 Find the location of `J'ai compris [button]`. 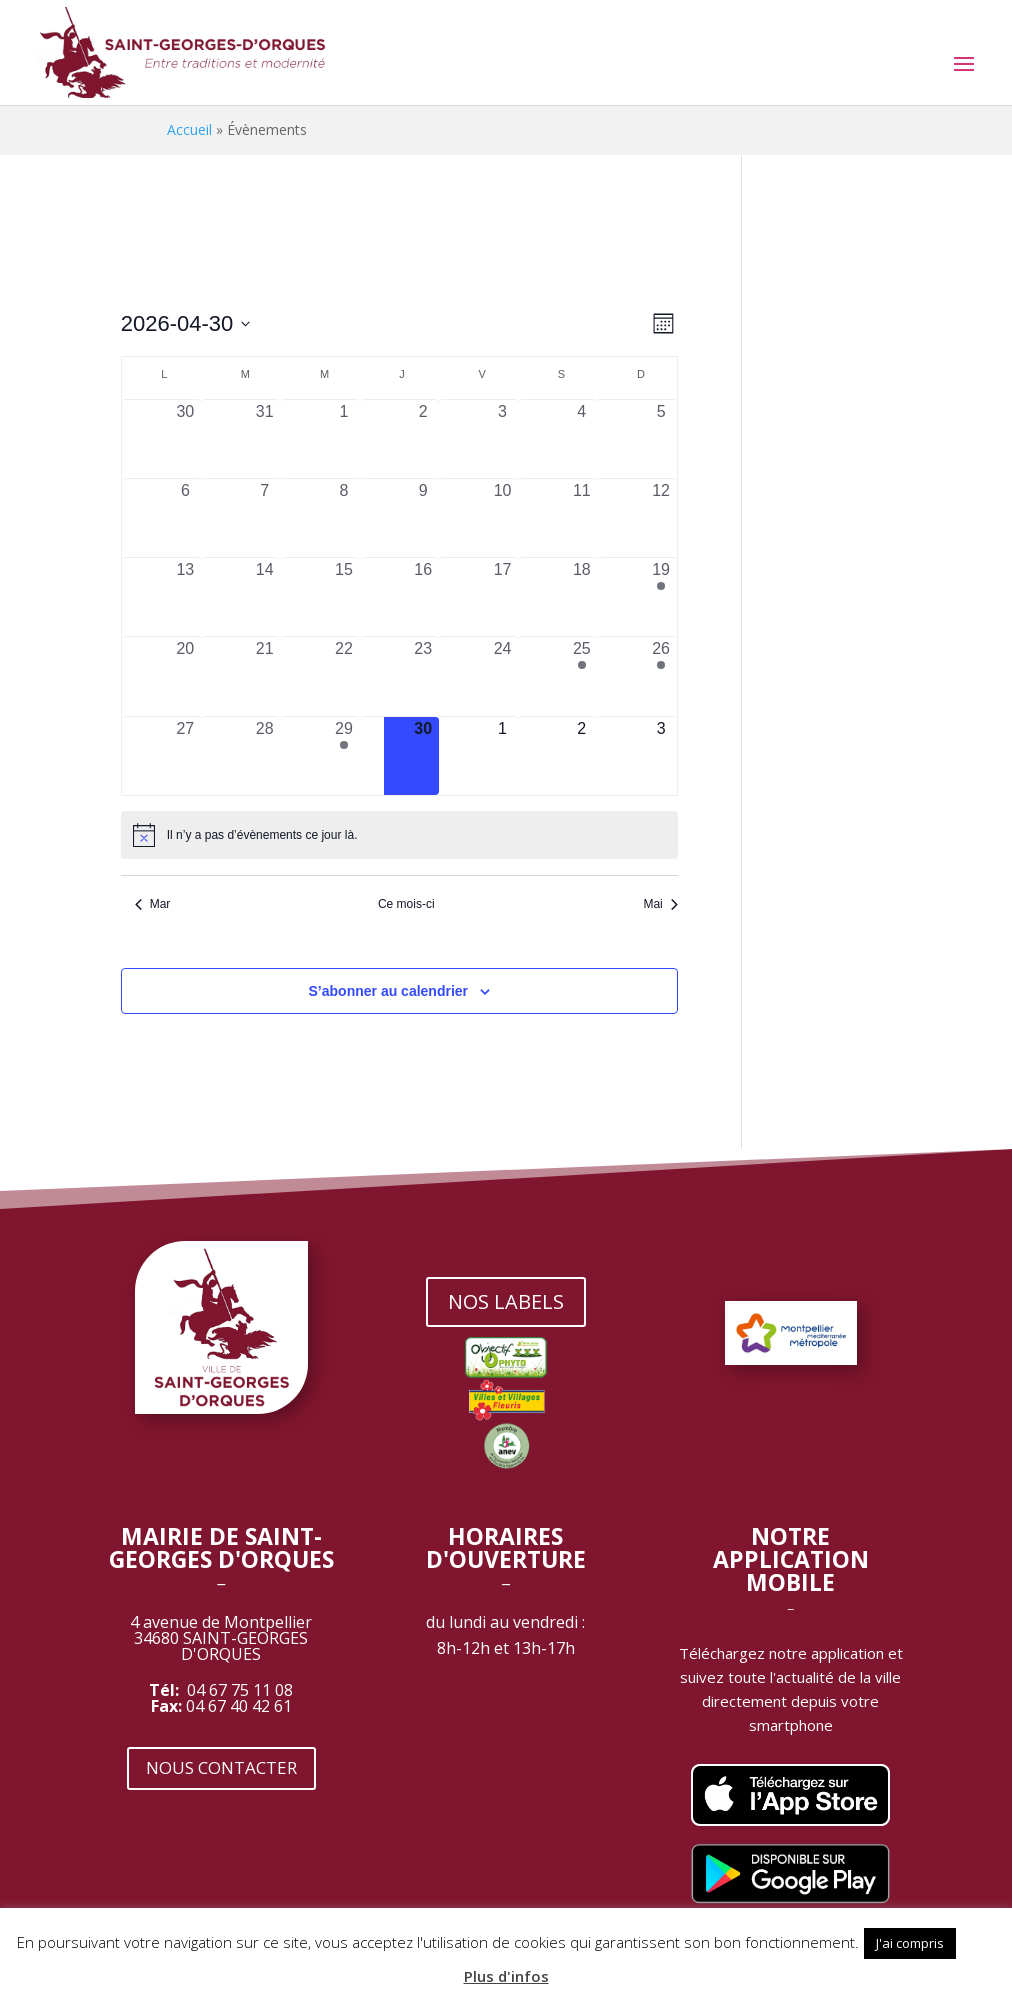

J'ai compris [button] is located at coordinates (910, 1943).